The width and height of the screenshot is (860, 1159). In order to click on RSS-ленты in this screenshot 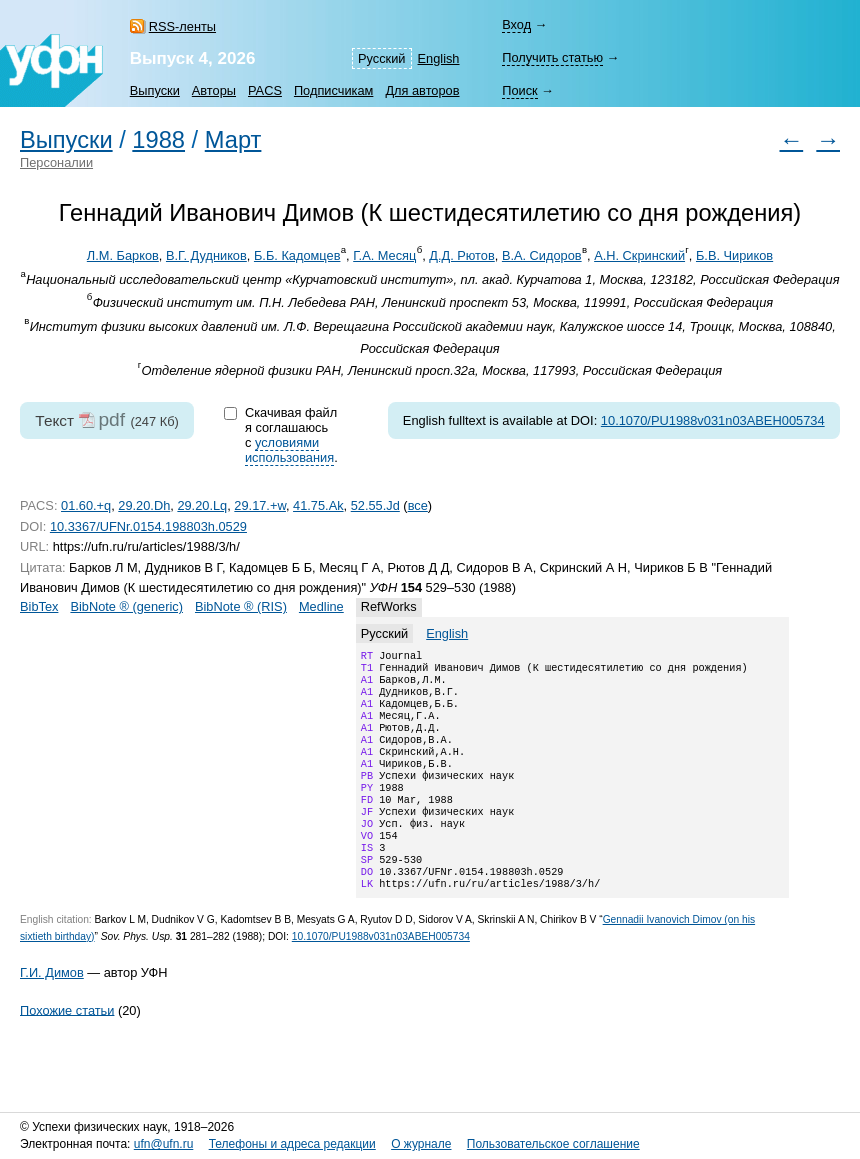, I will do `click(182, 26)`.